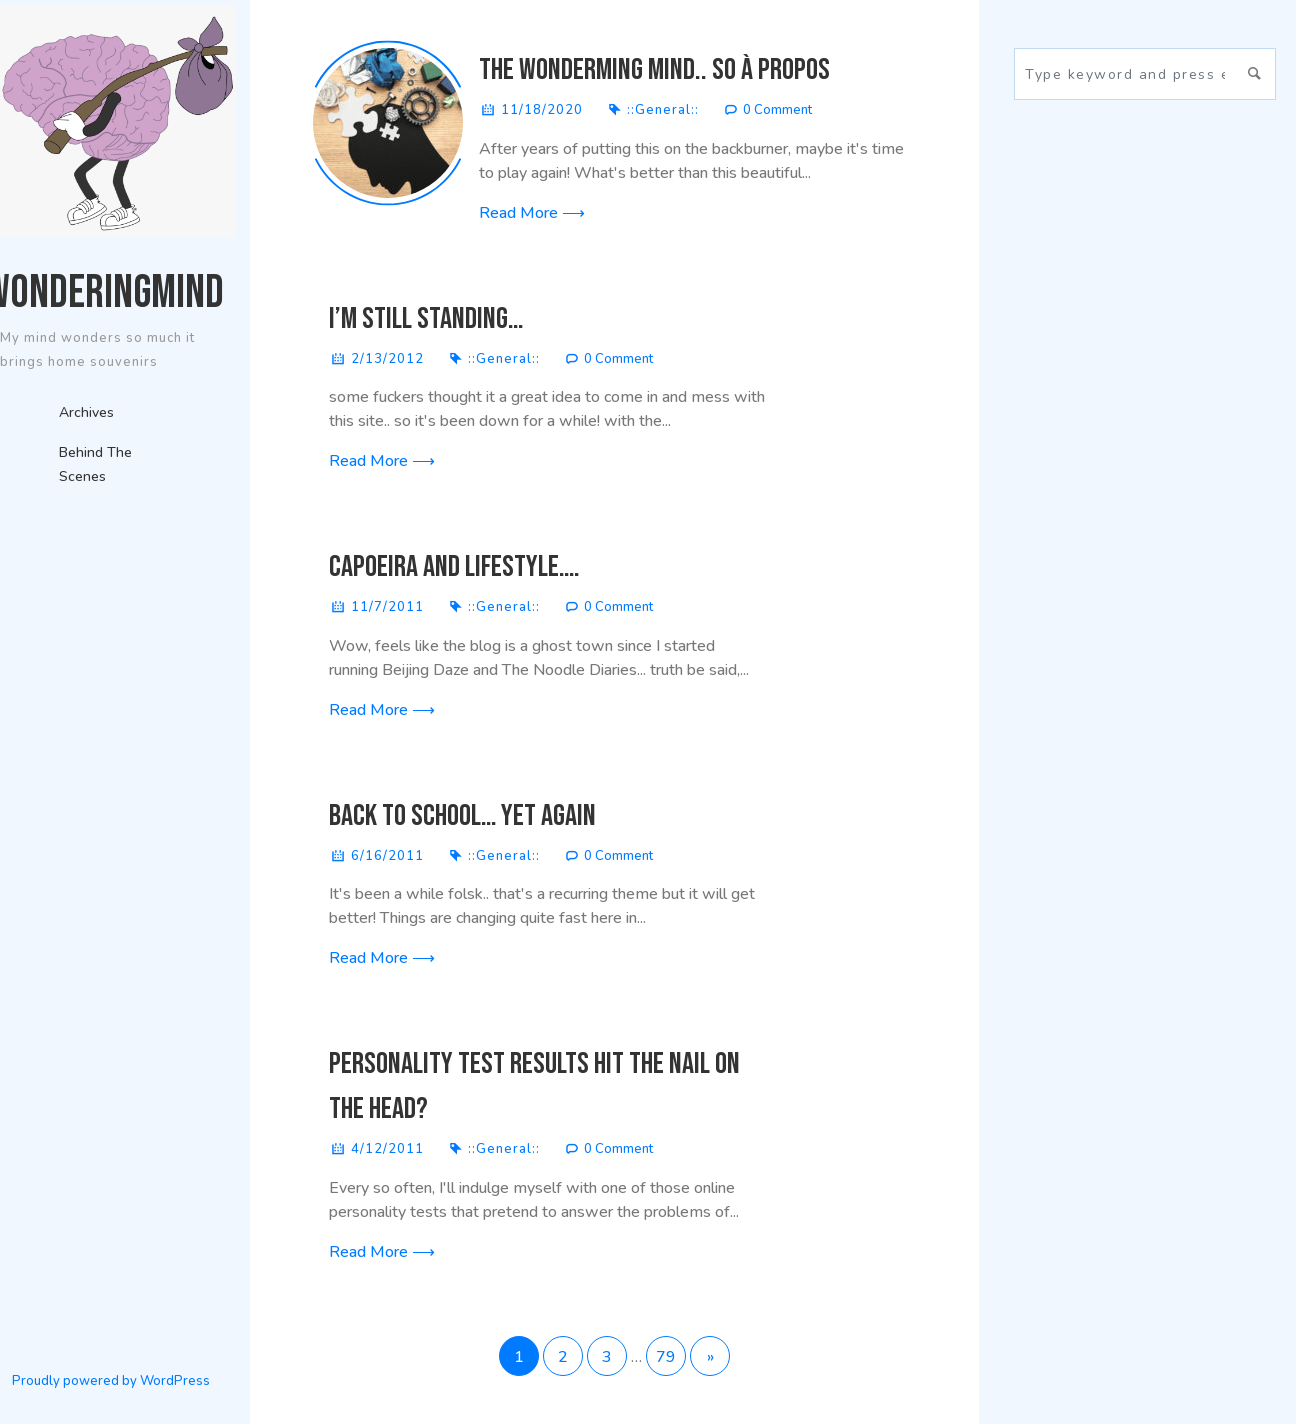 This screenshot has width=1296, height=1424. I want to click on 79, so click(666, 1357).